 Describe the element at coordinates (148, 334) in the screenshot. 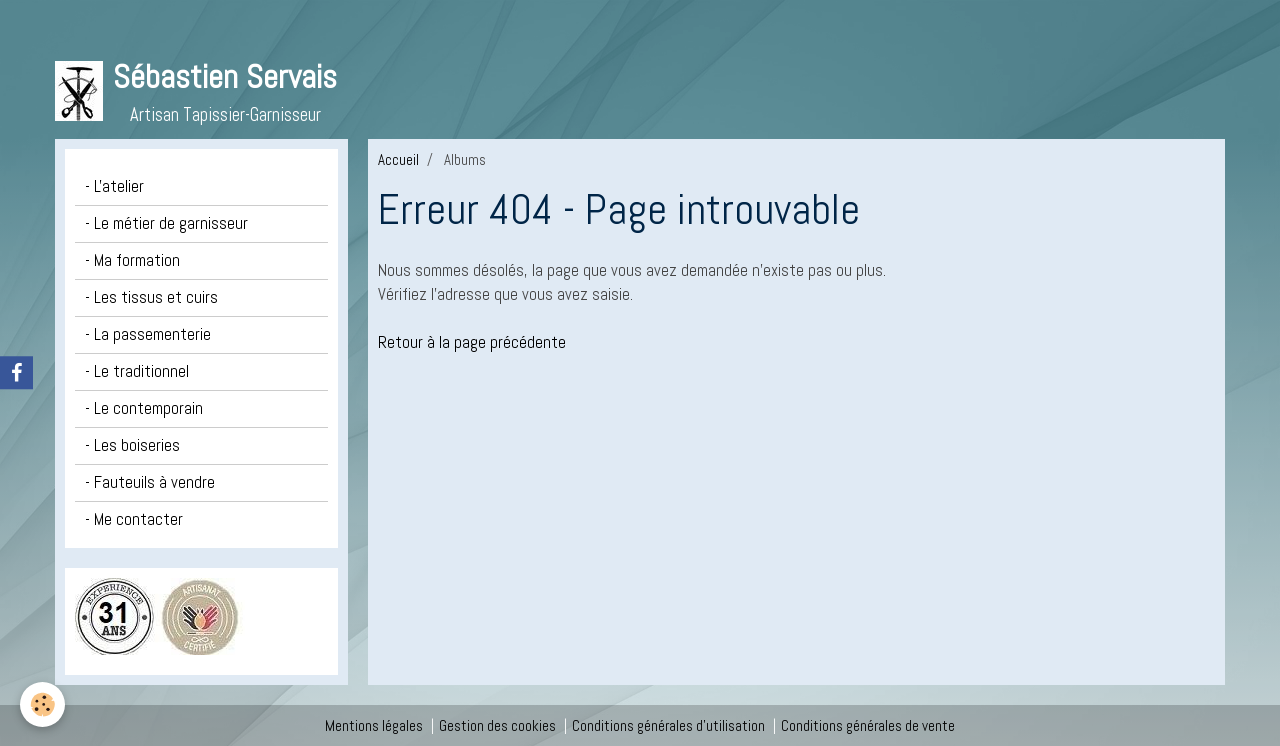

I see `- La passementerie` at that location.